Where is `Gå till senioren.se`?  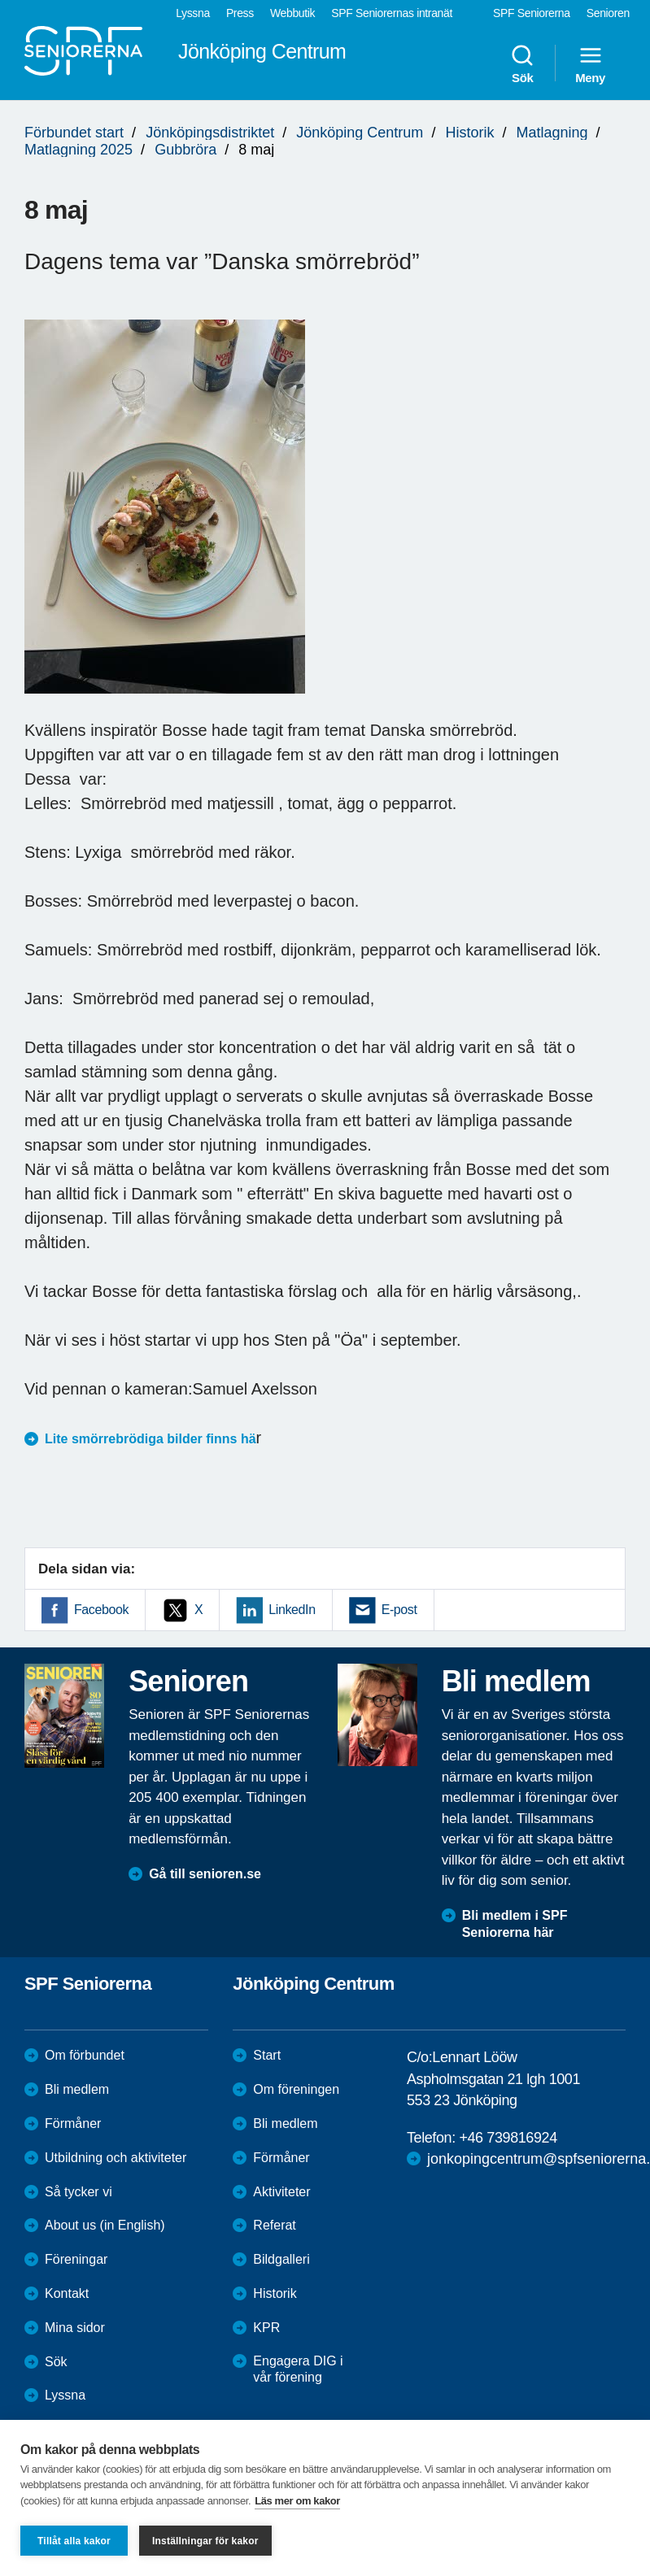
Gå till senioren.se is located at coordinates (205, 1874).